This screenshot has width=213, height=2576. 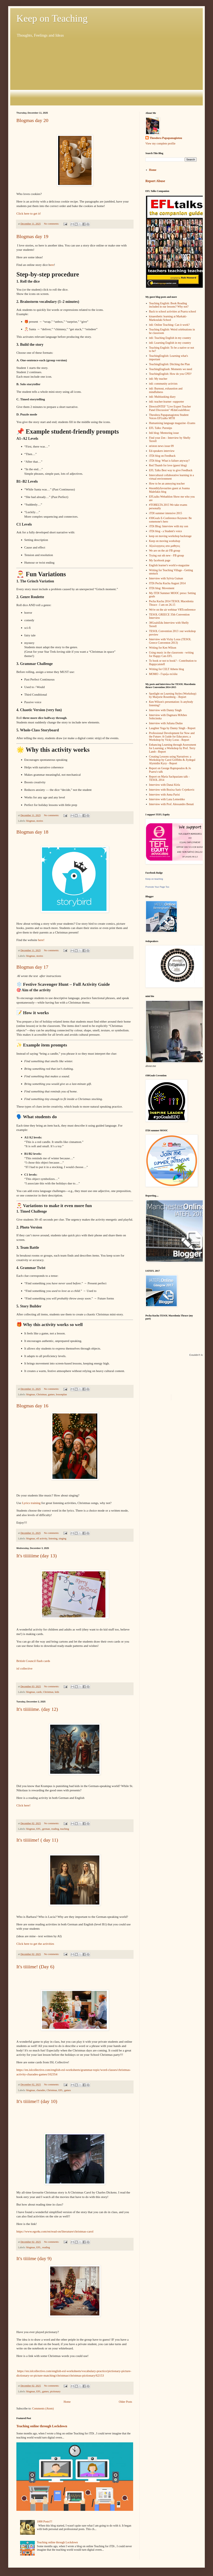 I want to click on Click here to get it!, so click(x=28, y=213).